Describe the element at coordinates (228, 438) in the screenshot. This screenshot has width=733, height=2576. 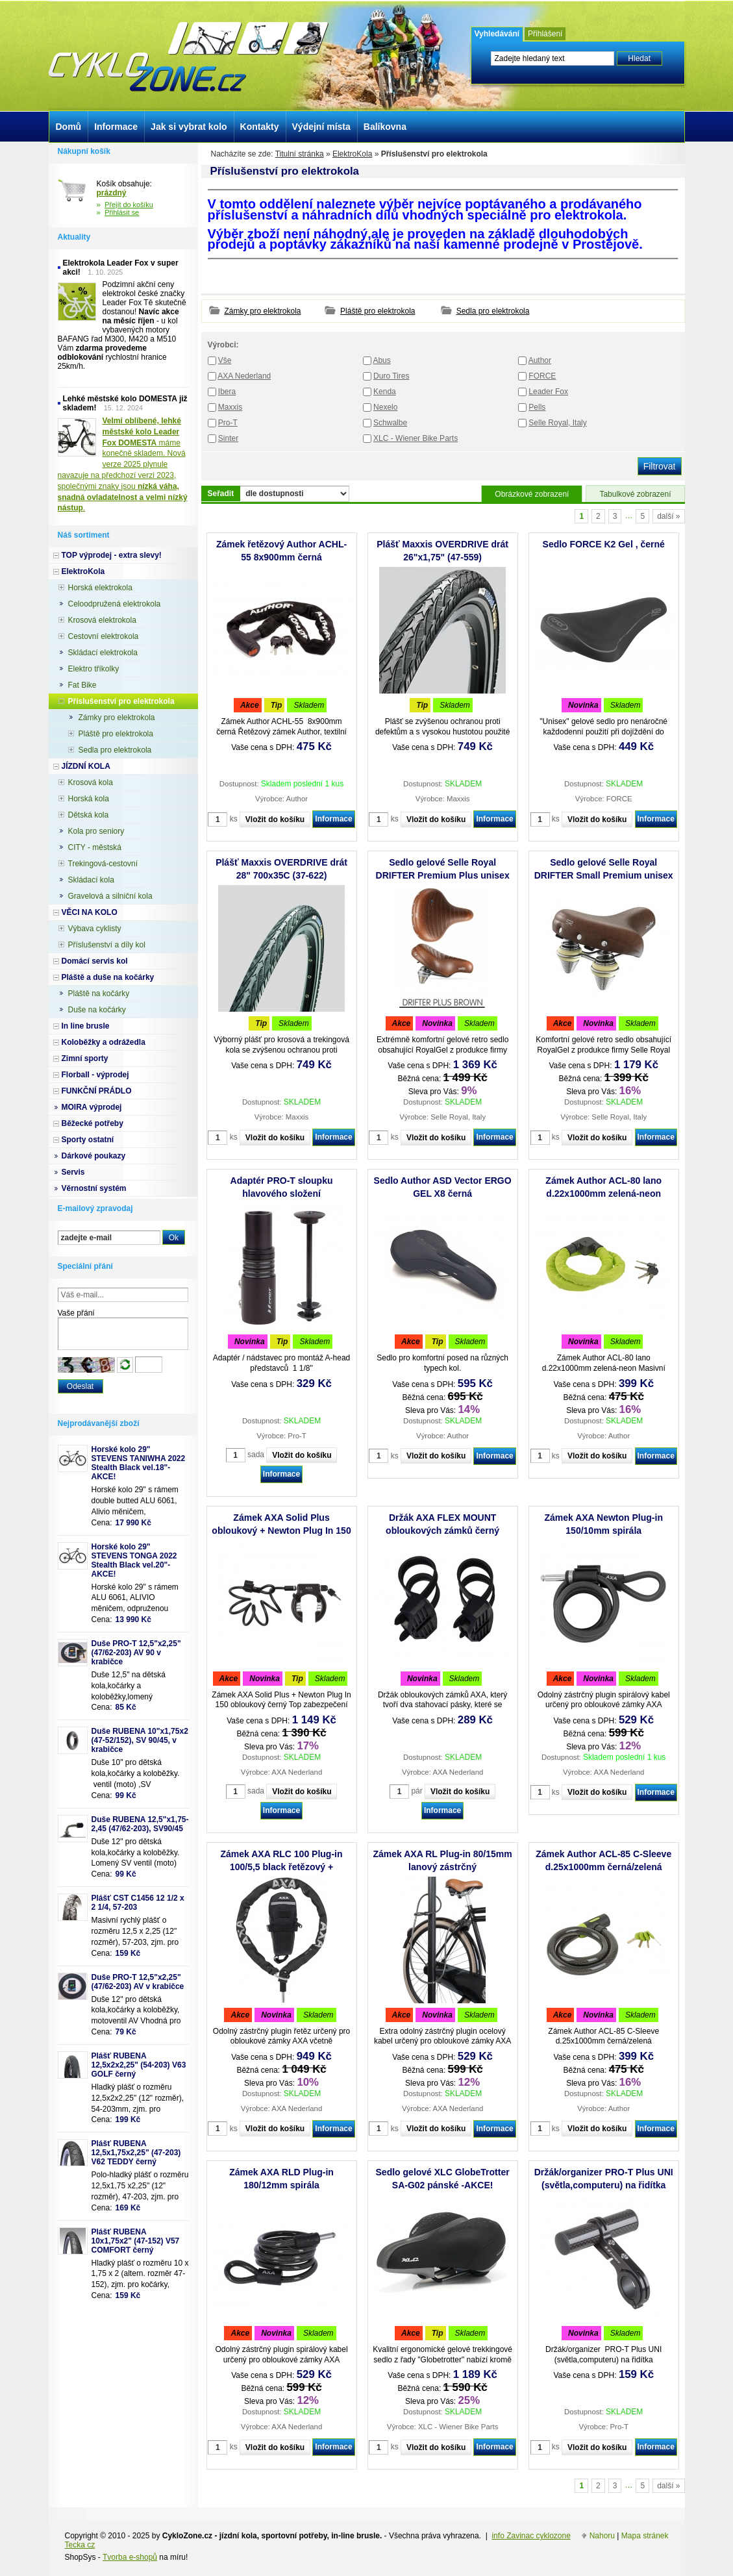
I see `Sinter` at that location.